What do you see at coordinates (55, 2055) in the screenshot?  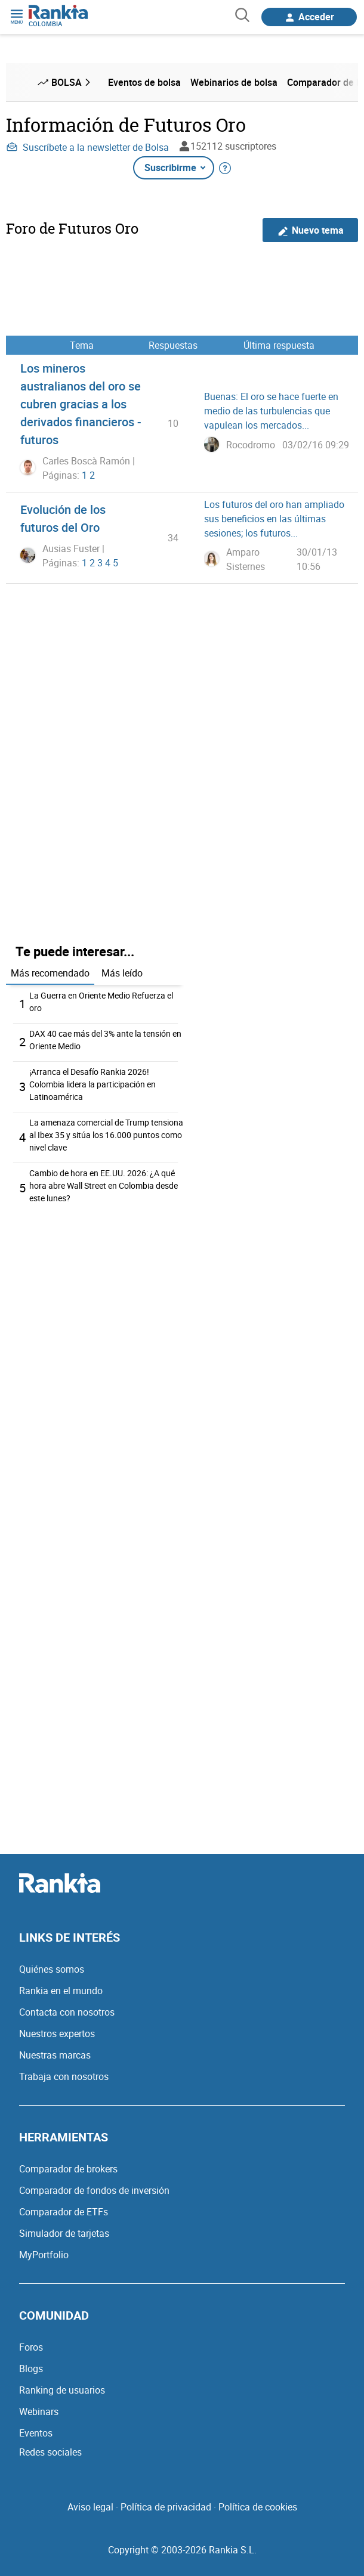 I see `Nuestras marcas` at bounding box center [55, 2055].